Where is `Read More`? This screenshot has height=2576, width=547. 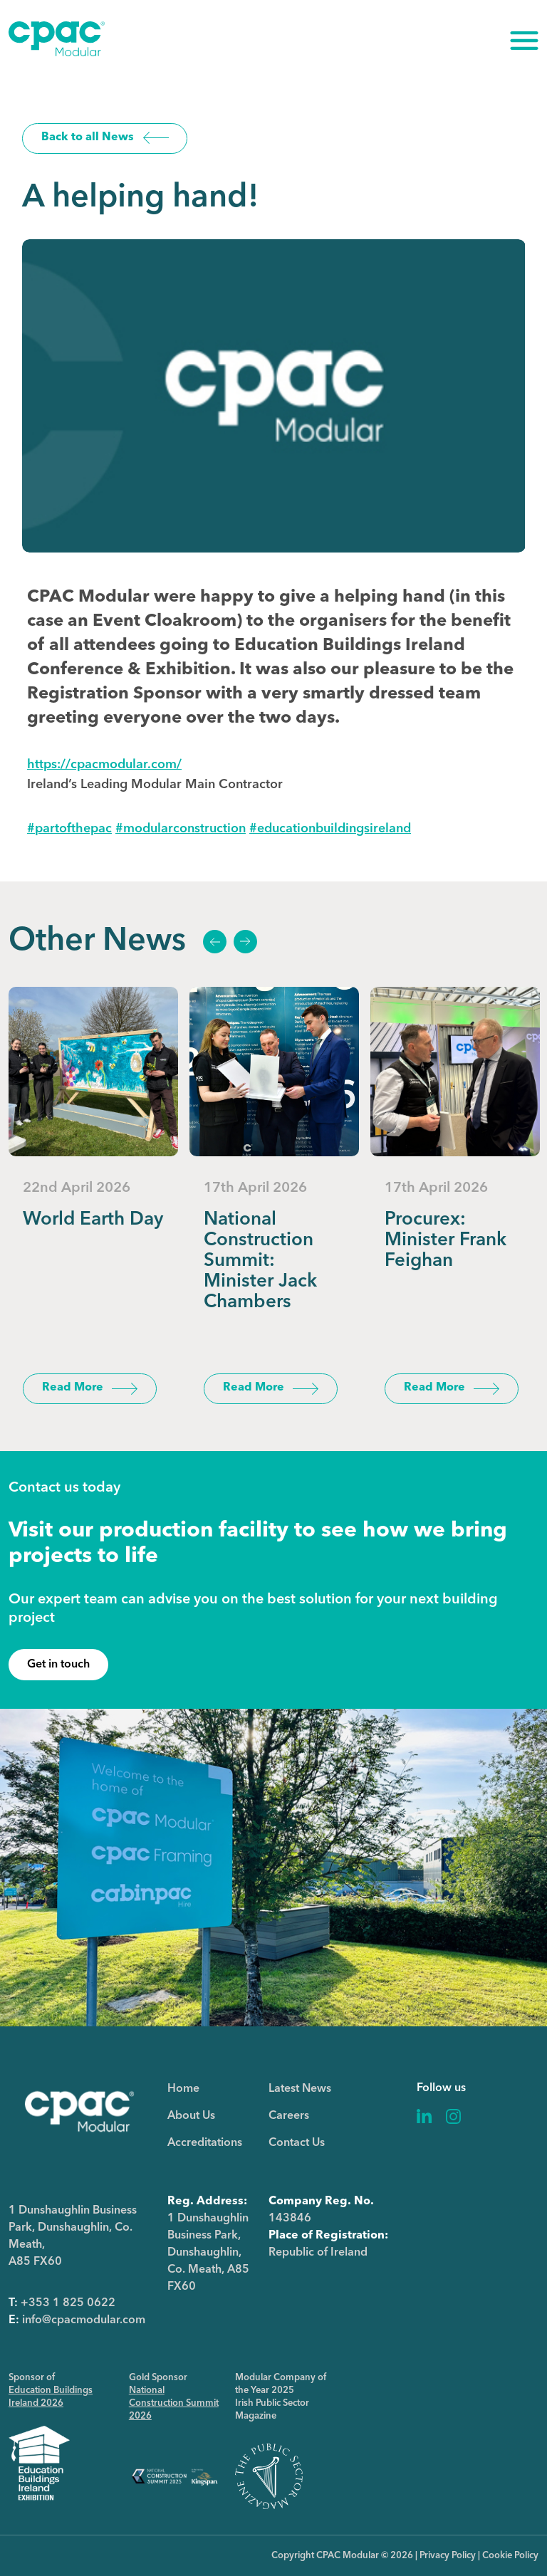
Read More is located at coordinates (72, 1387).